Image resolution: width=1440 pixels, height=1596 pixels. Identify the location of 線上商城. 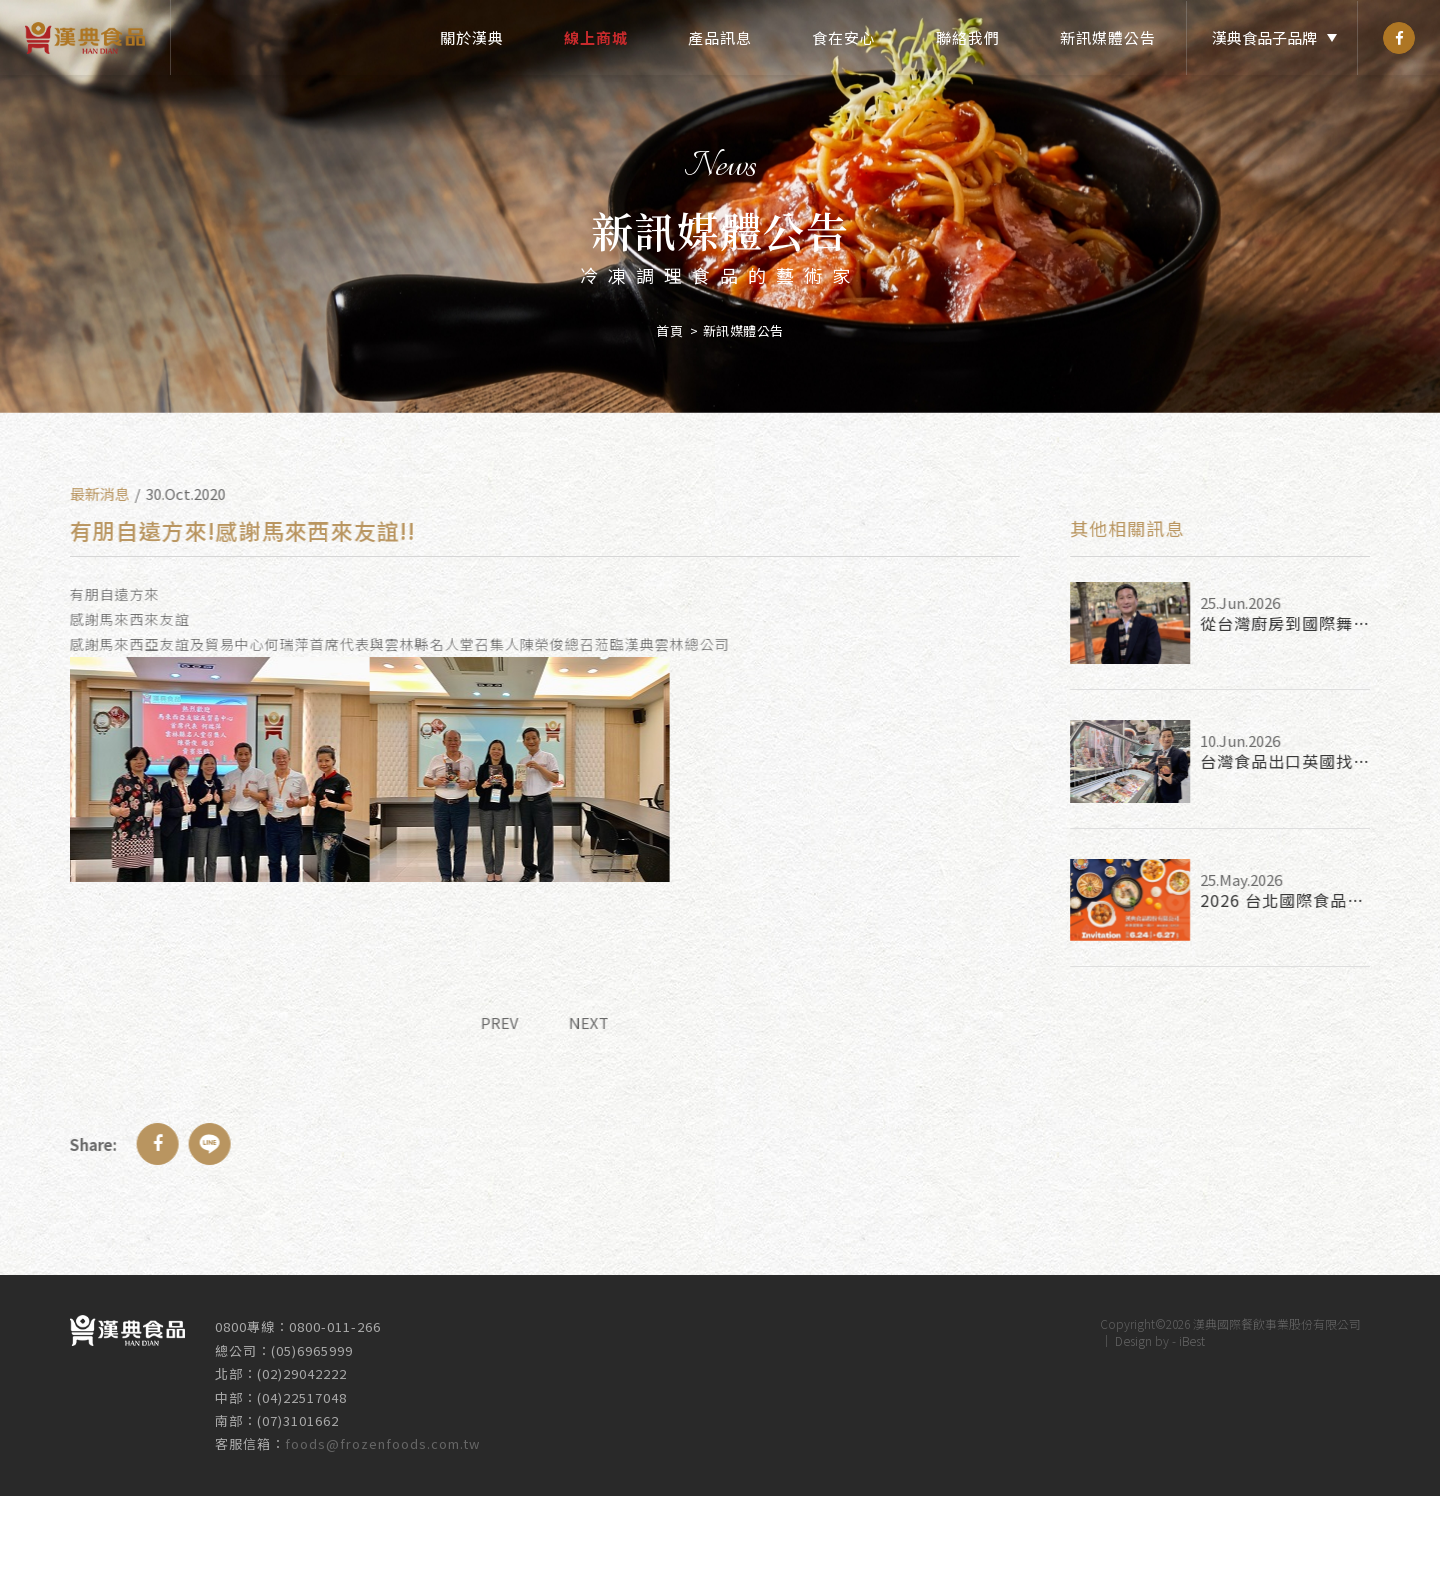
(596, 37).